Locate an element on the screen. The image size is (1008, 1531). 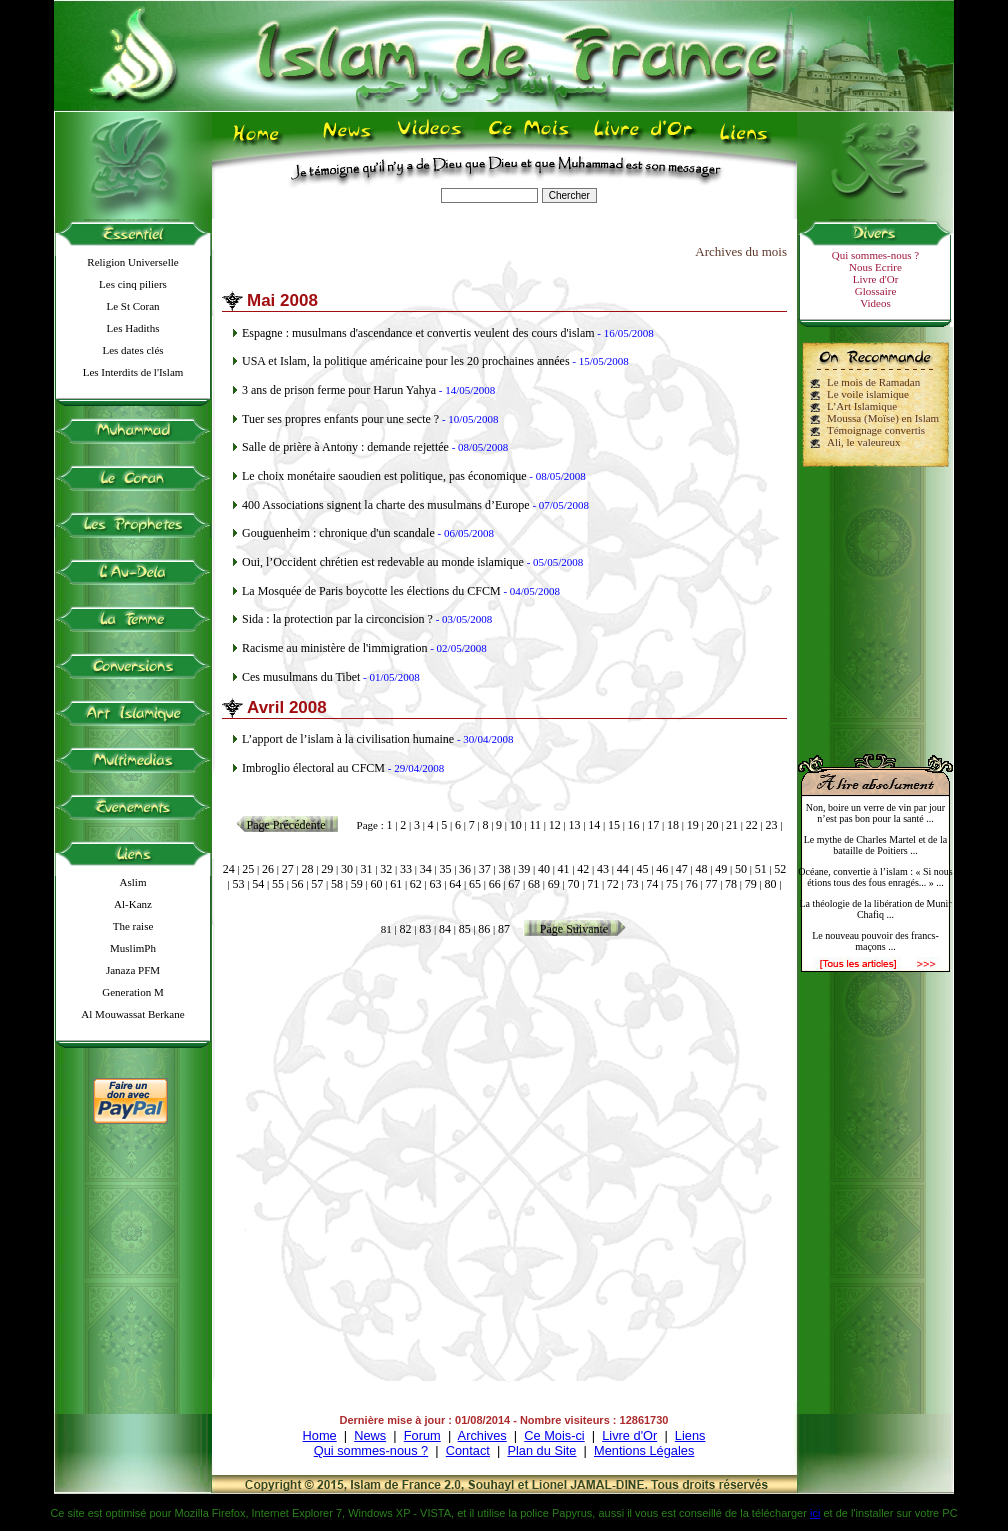
Liens is located at coordinates (690, 1435).